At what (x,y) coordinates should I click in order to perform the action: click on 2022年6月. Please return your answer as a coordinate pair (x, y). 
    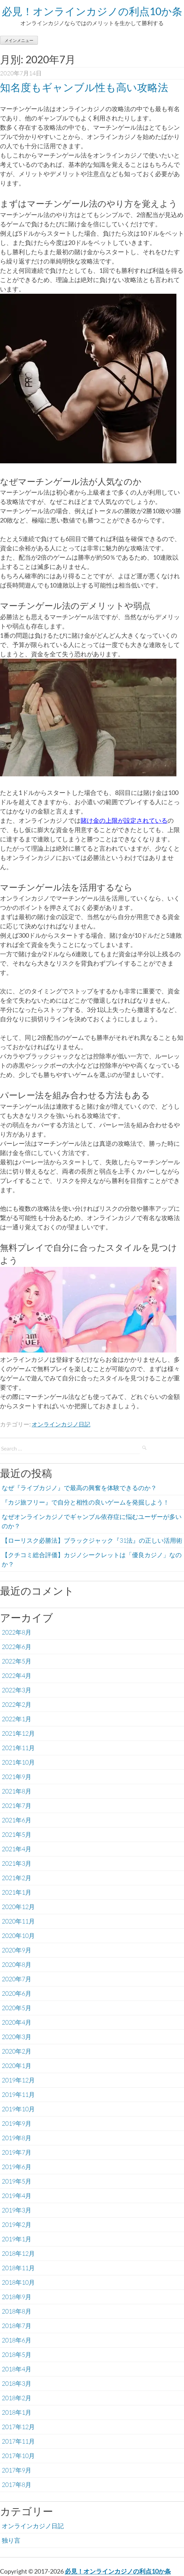
    Looking at the image, I should click on (16, 1646).